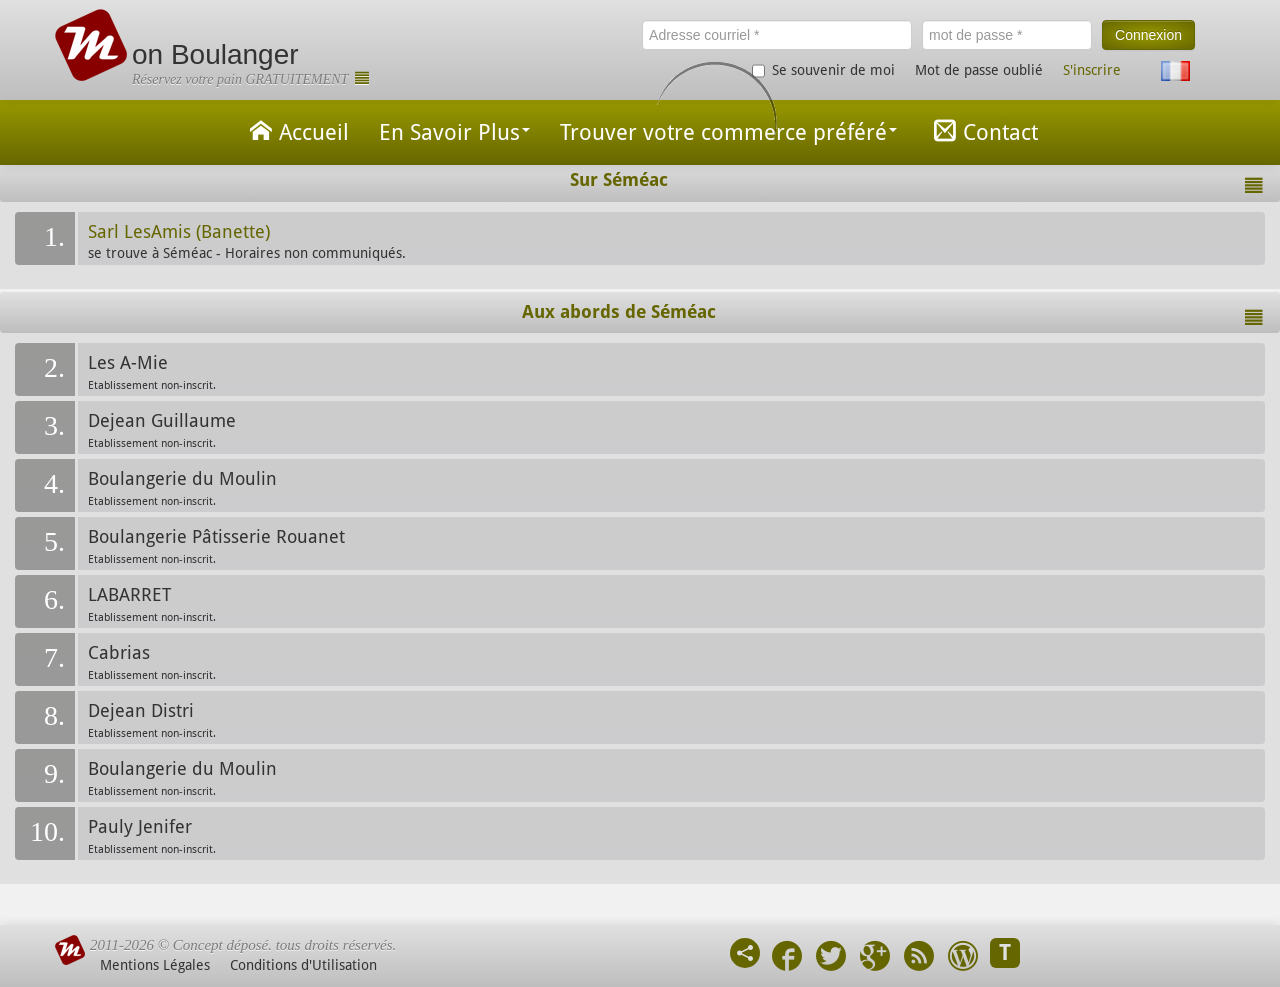 Image resolution: width=1280 pixels, height=987 pixels. What do you see at coordinates (1092, 70) in the screenshot?
I see `S'inscrire` at bounding box center [1092, 70].